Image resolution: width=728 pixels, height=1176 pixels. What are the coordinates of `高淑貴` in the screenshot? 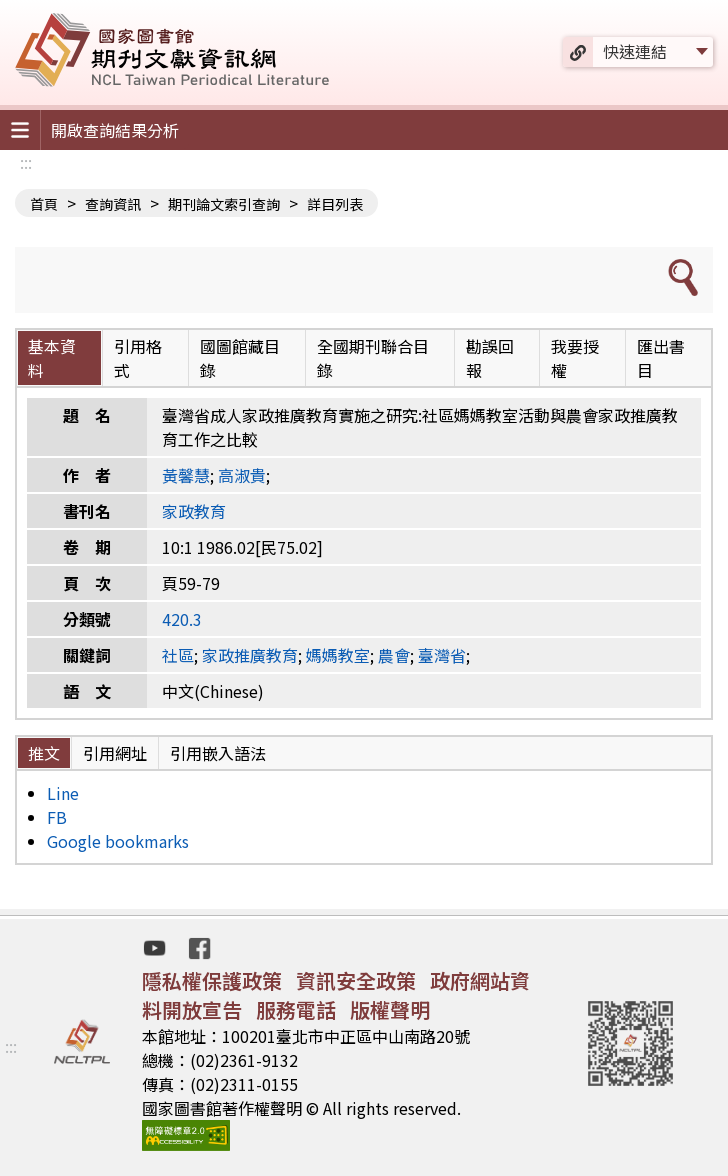 It's located at (242, 475).